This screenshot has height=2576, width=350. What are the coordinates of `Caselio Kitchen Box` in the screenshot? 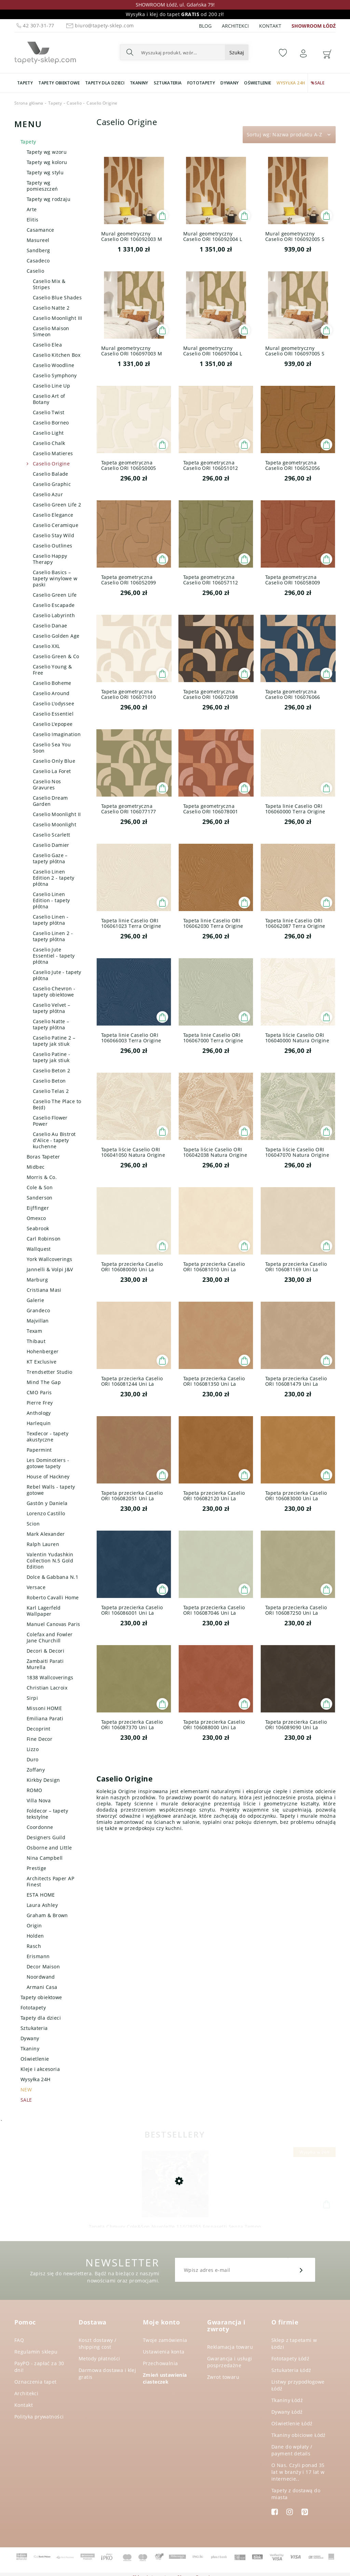 It's located at (56, 355).